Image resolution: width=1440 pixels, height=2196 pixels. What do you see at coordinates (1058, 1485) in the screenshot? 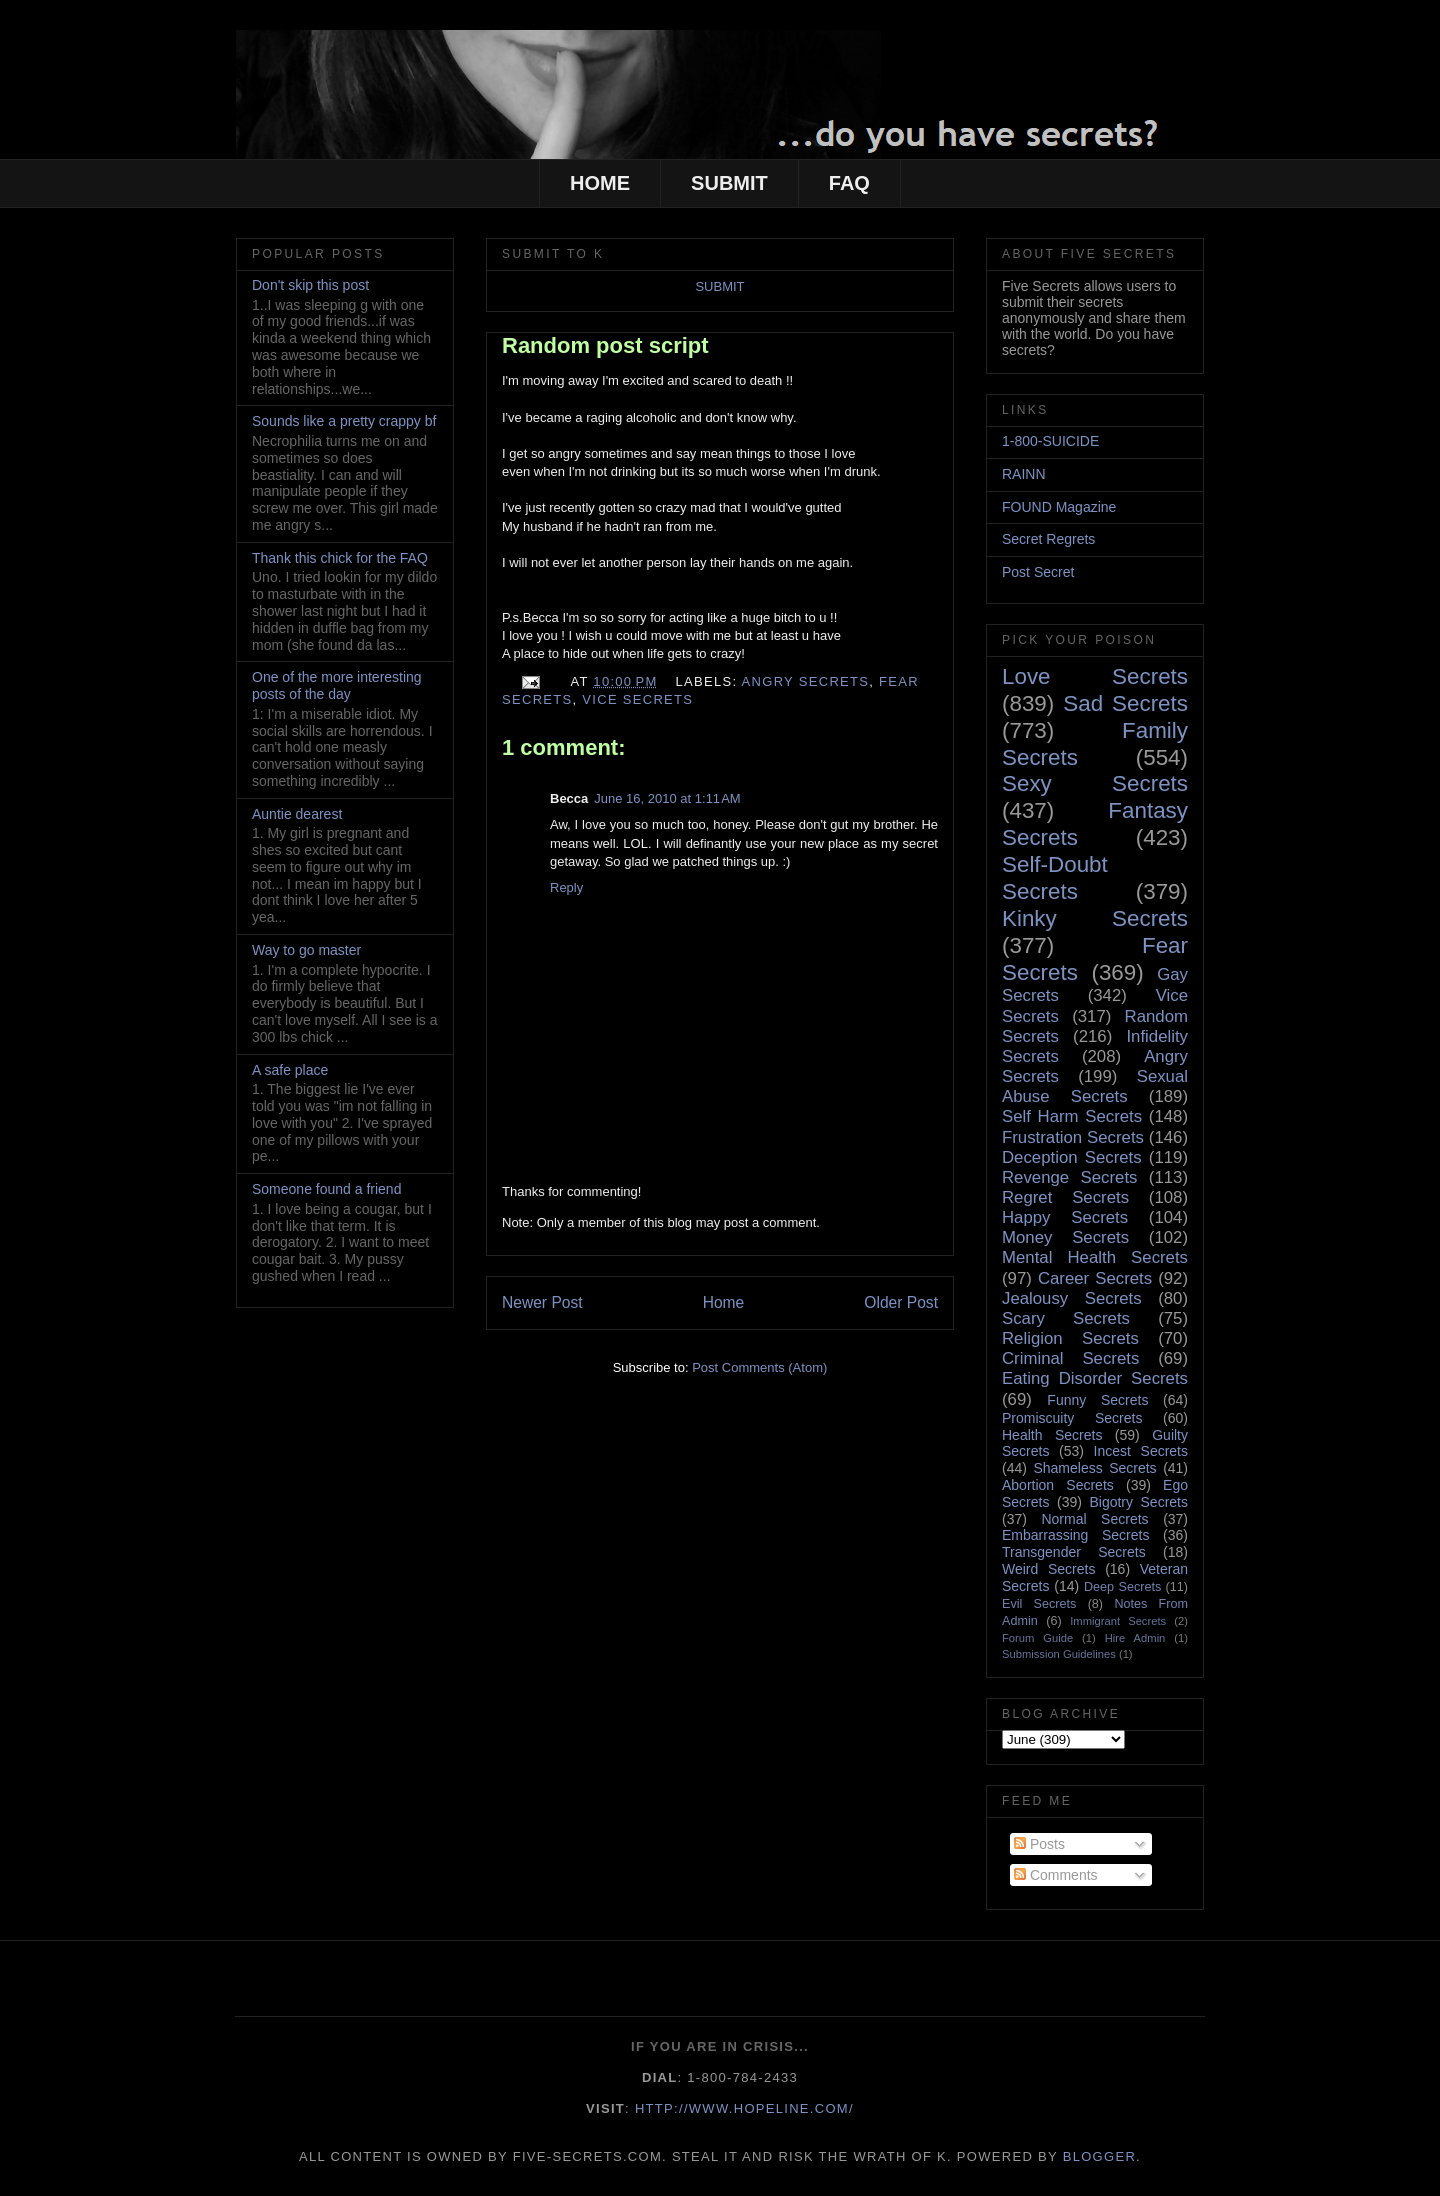
I see `Abortion Secrets` at bounding box center [1058, 1485].